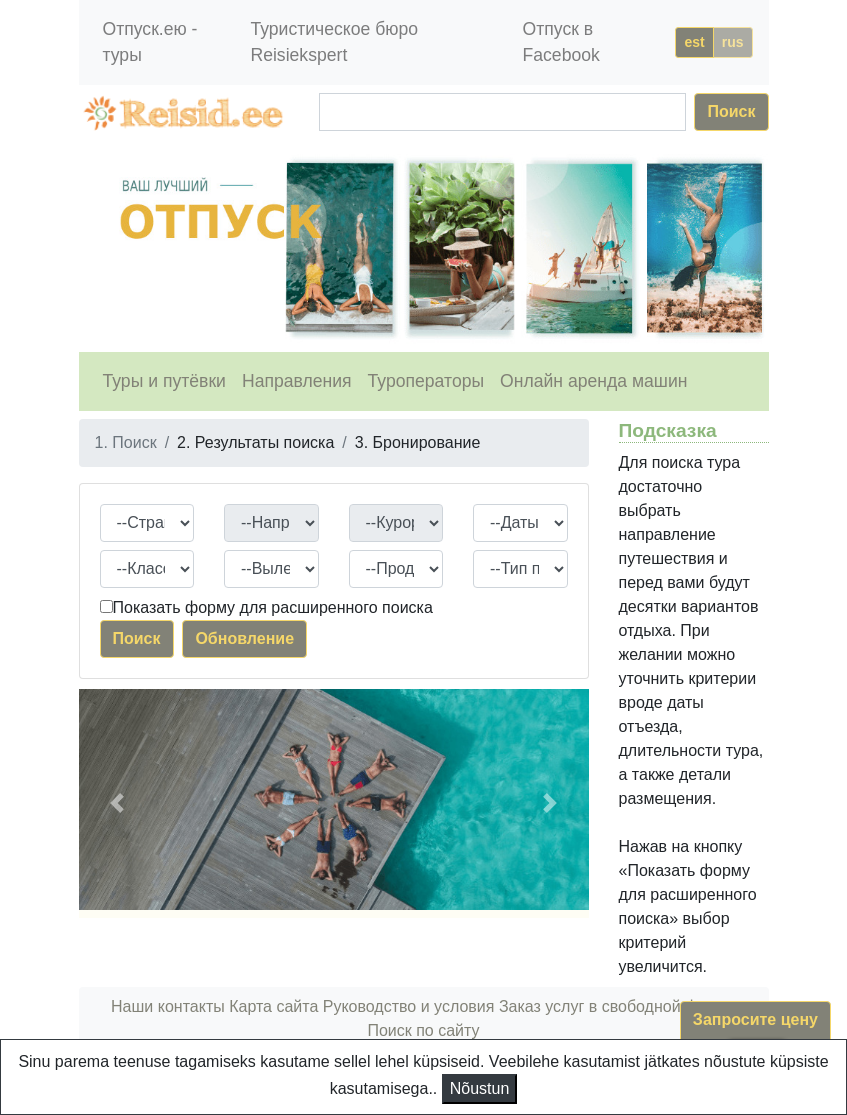  Describe the element at coordinates (334, 42) in the screenshot. I see `Туристическое бюро Reisiekspert` at that location.